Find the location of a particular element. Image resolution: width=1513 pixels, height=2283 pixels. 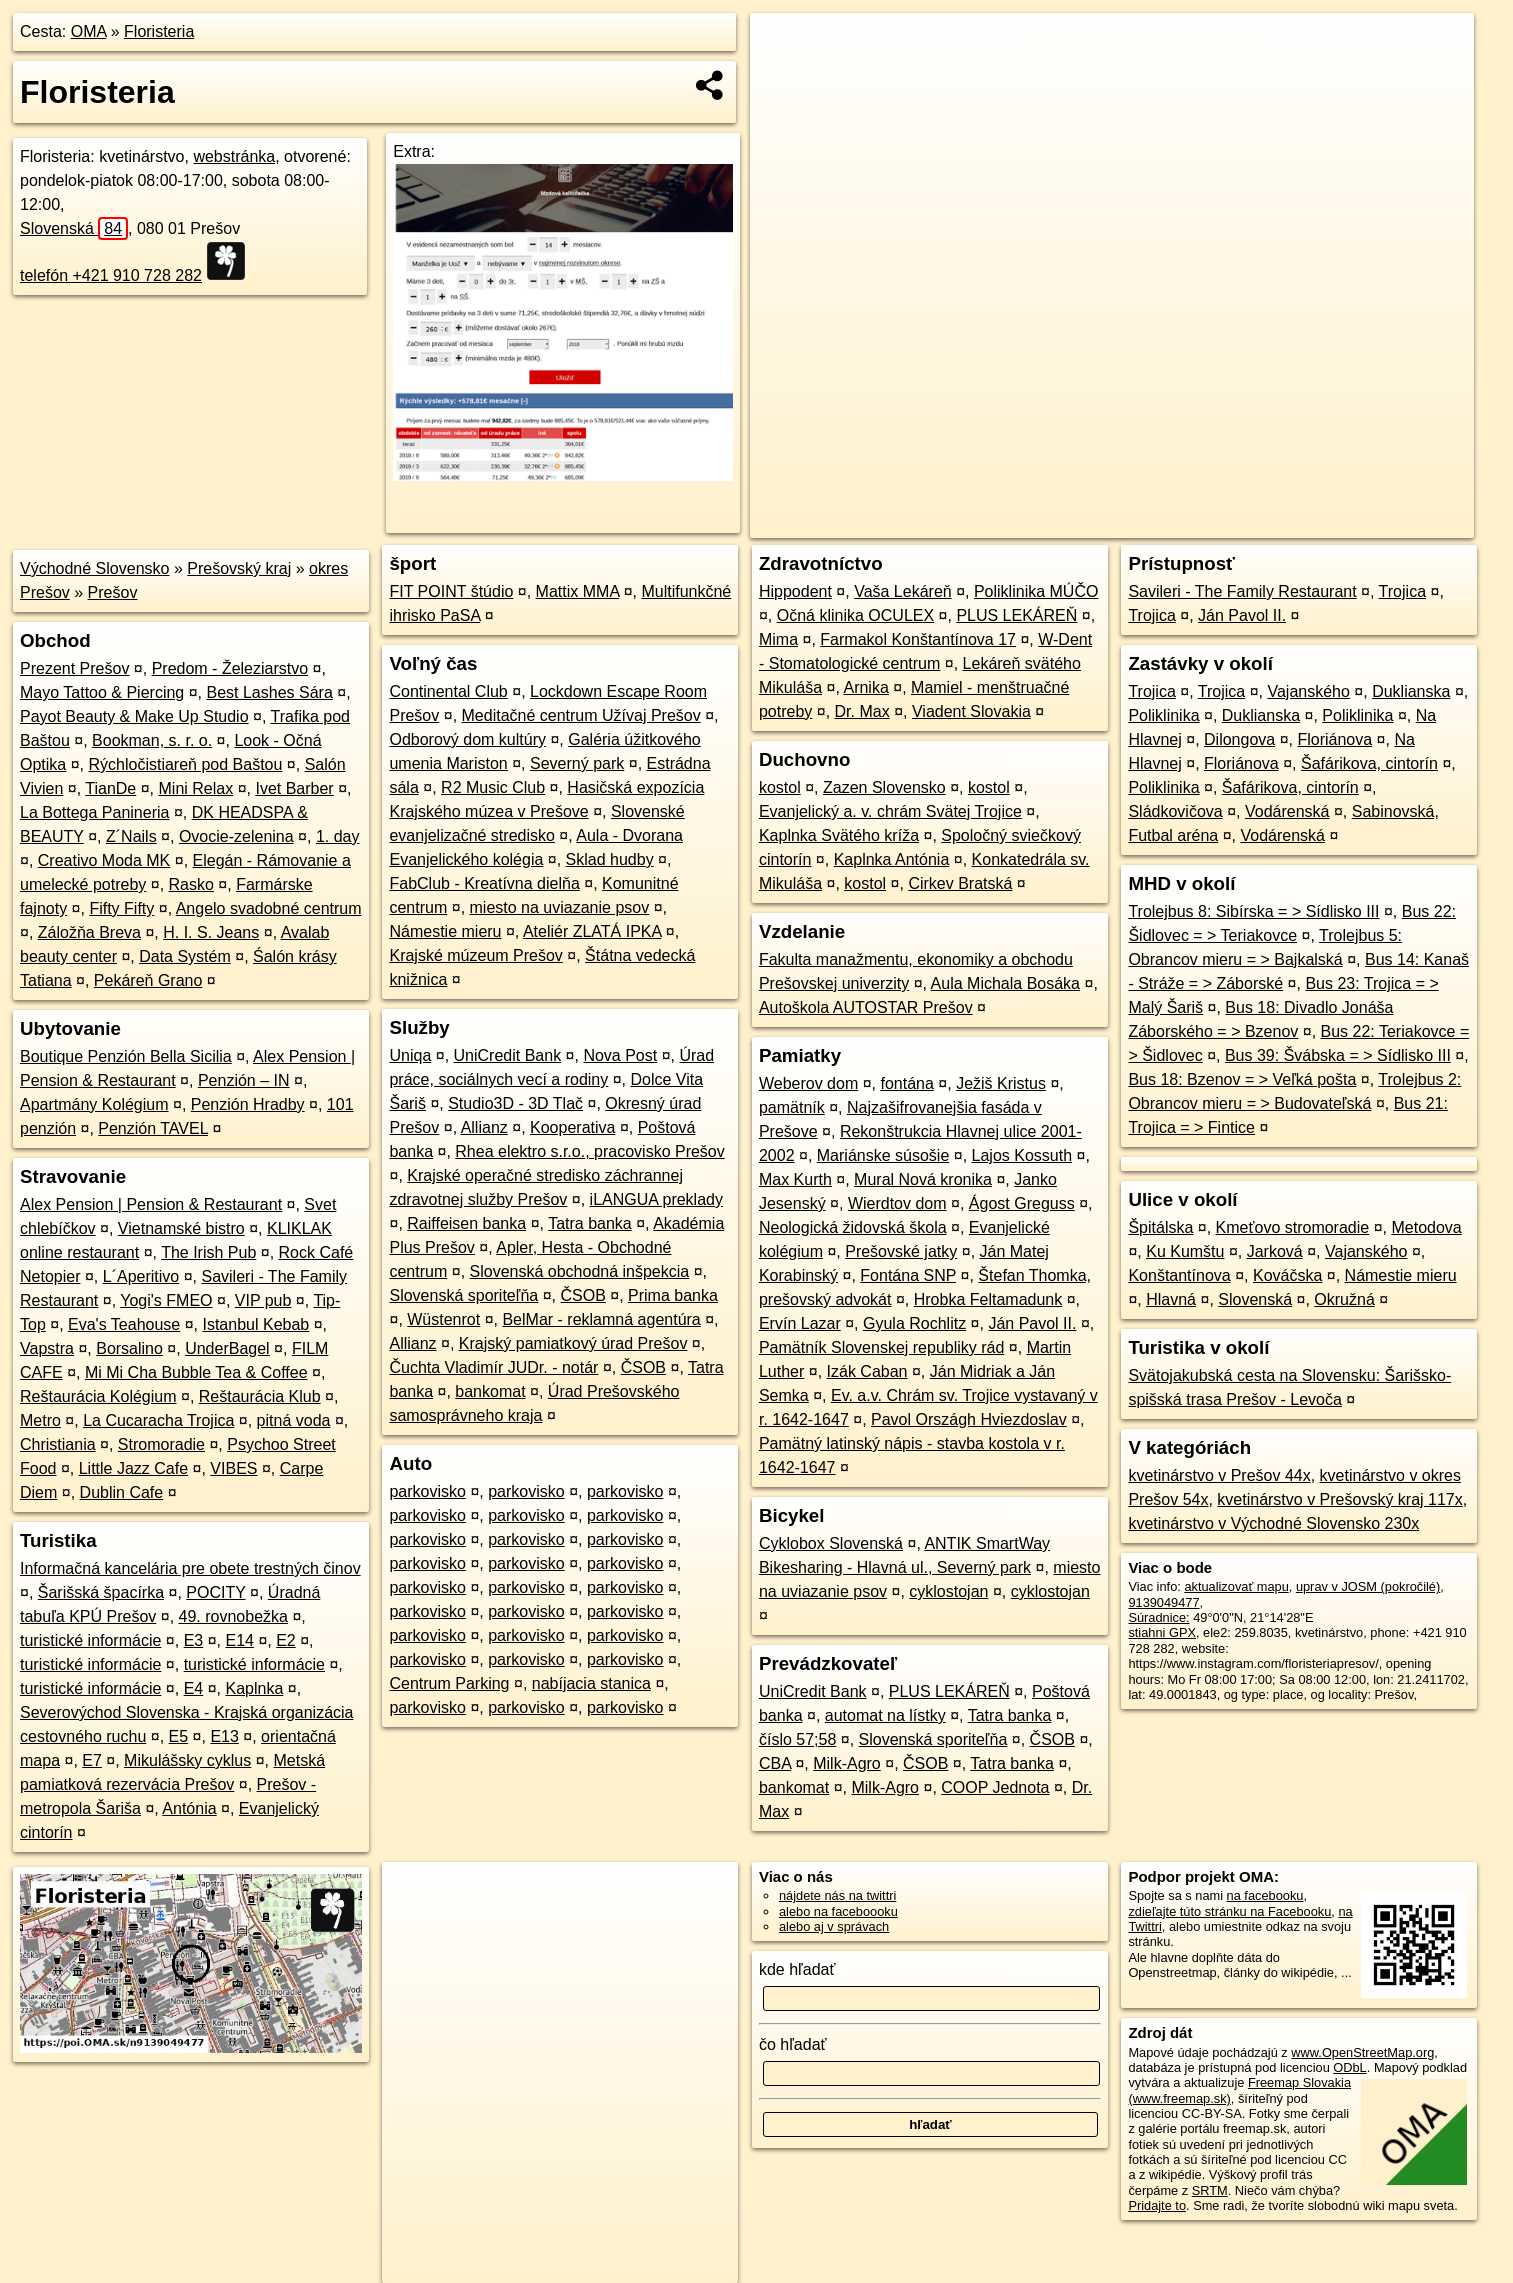

Uniqa is located at coordinates (410, 1055).